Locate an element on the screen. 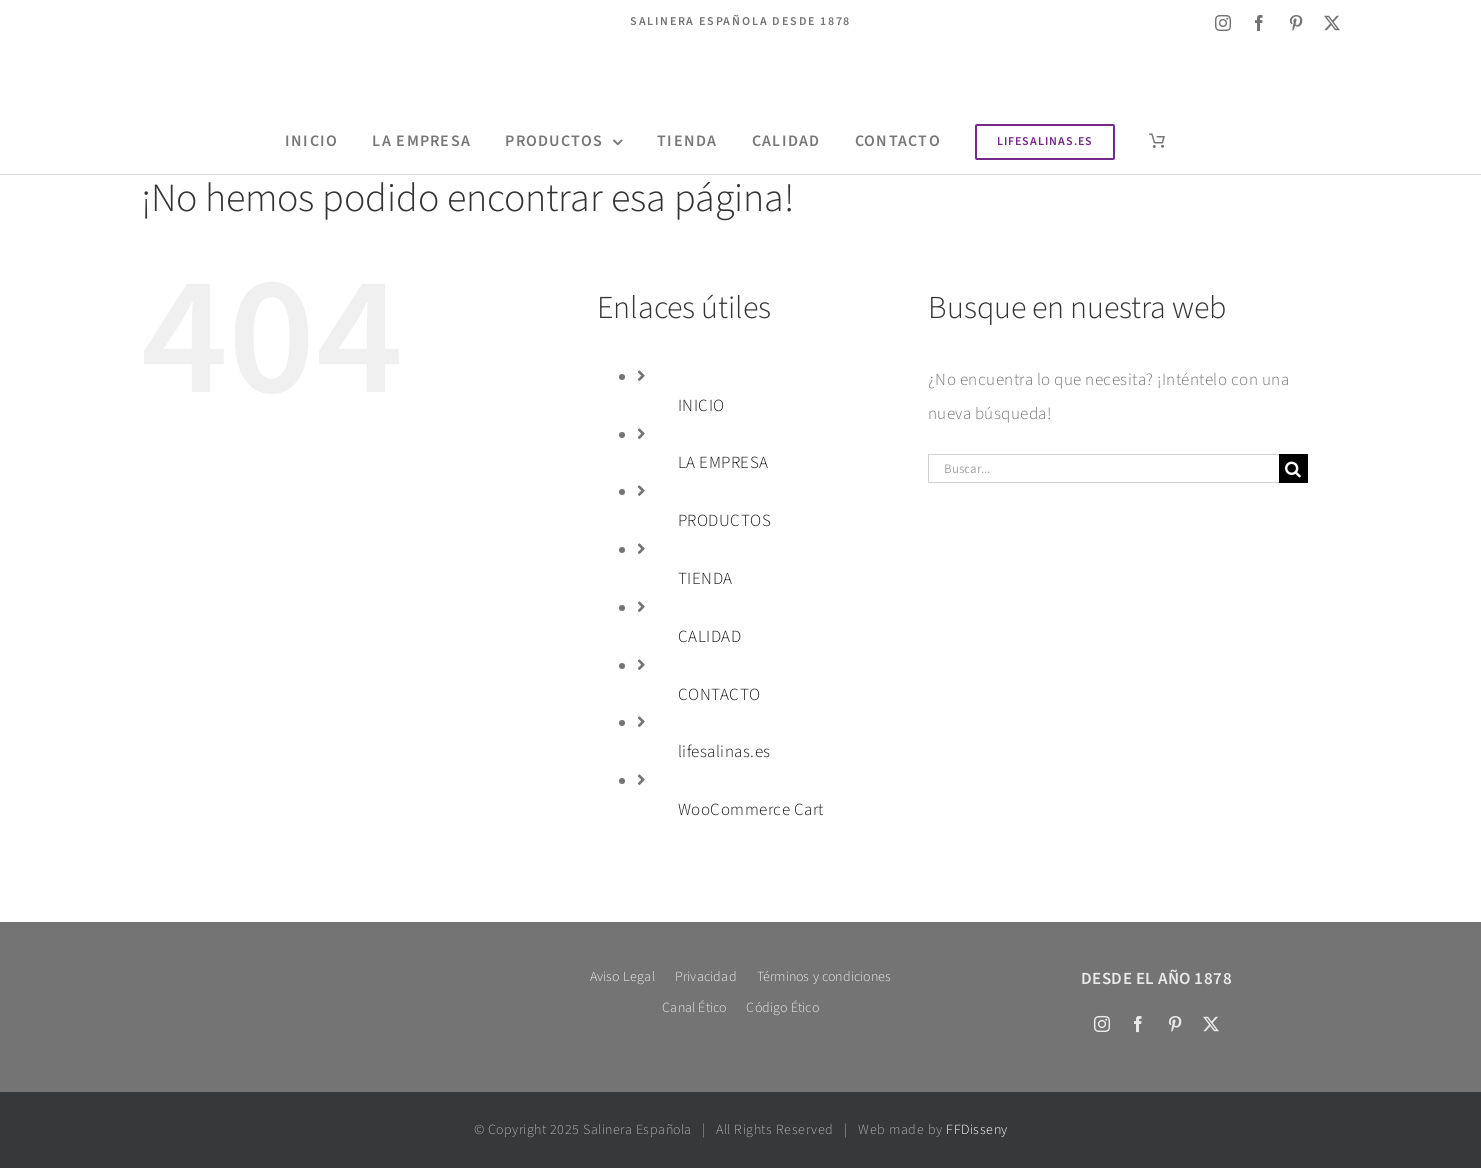 This screenshot has height=1168, width=1481. [instagram] is located at coordinates (1223, 23).